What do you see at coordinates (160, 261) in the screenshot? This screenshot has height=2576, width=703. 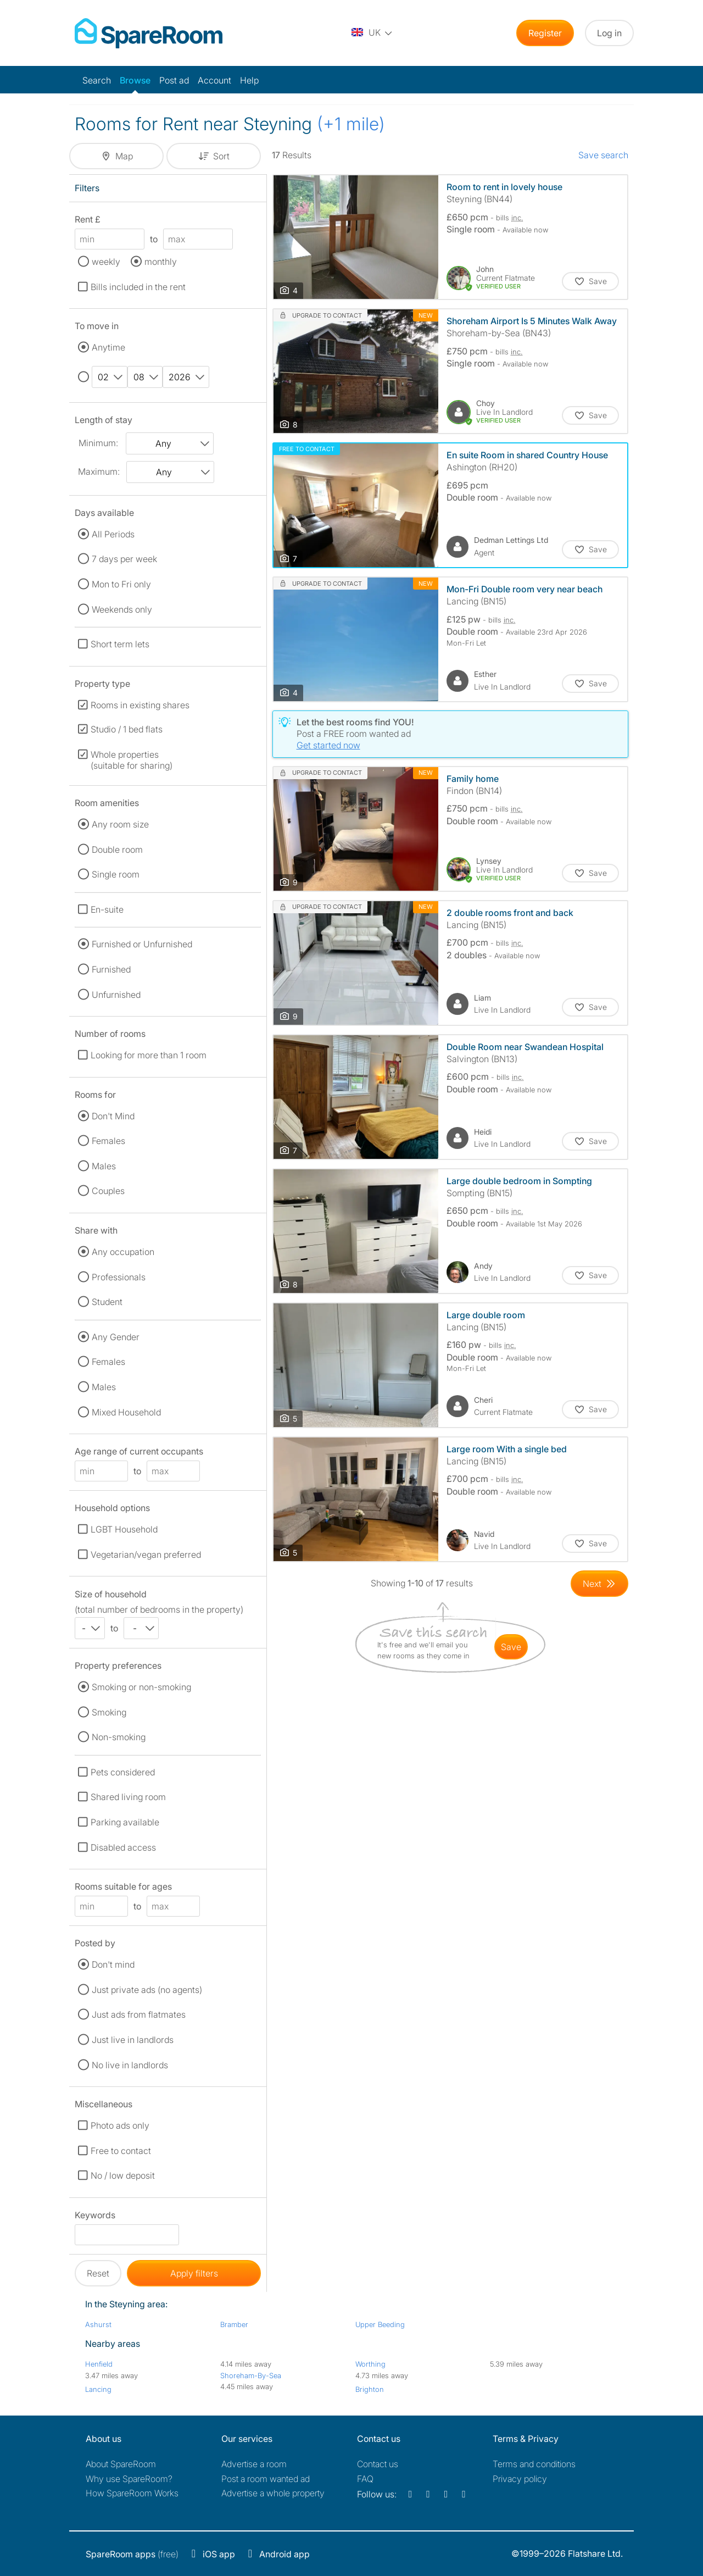 I see `monthly` at bounding box center [160, 261].